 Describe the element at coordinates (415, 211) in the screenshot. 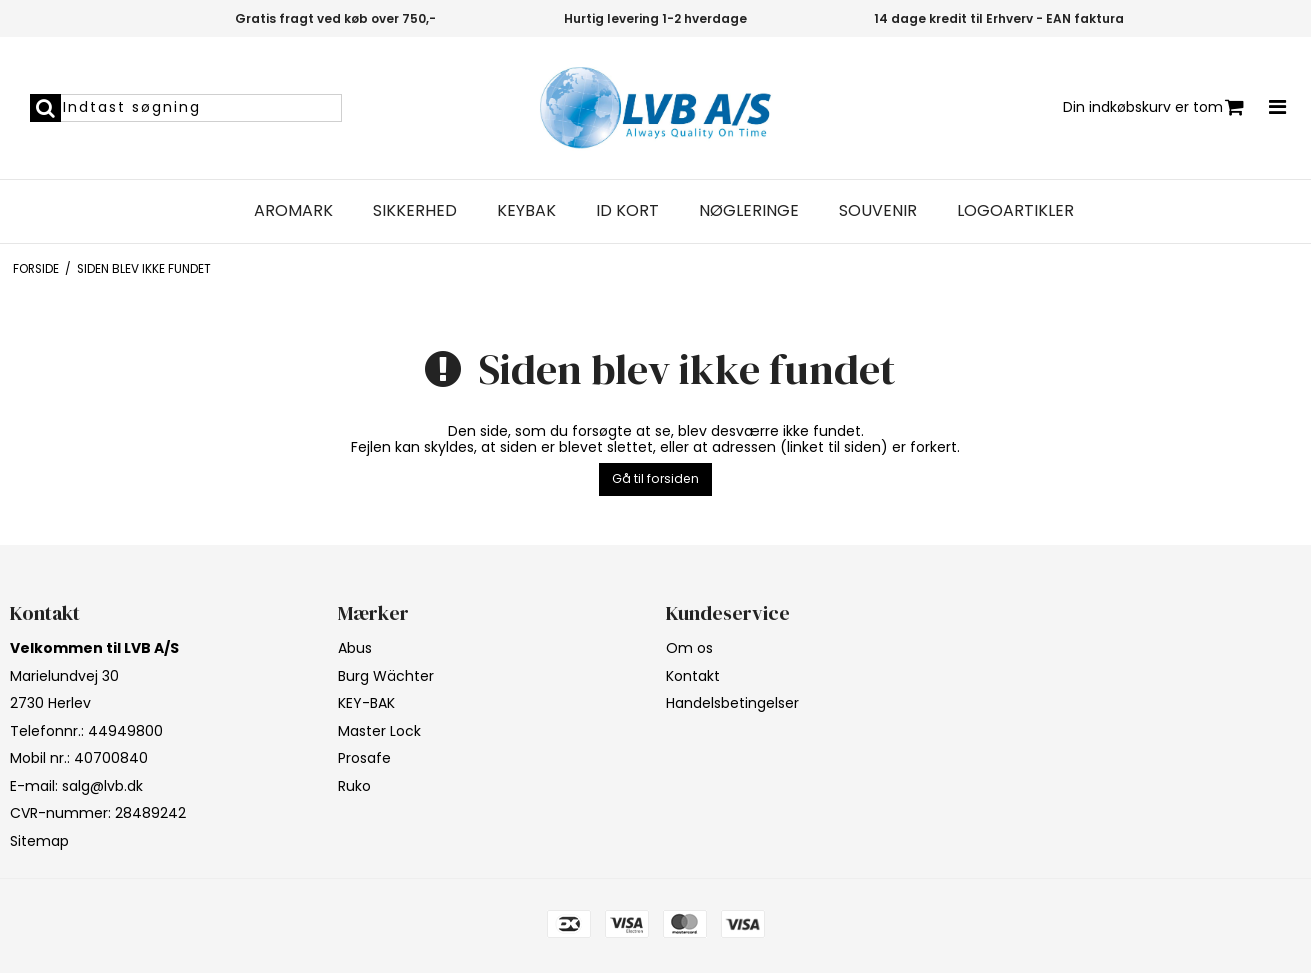

I see `Sikkerhed` at that location.